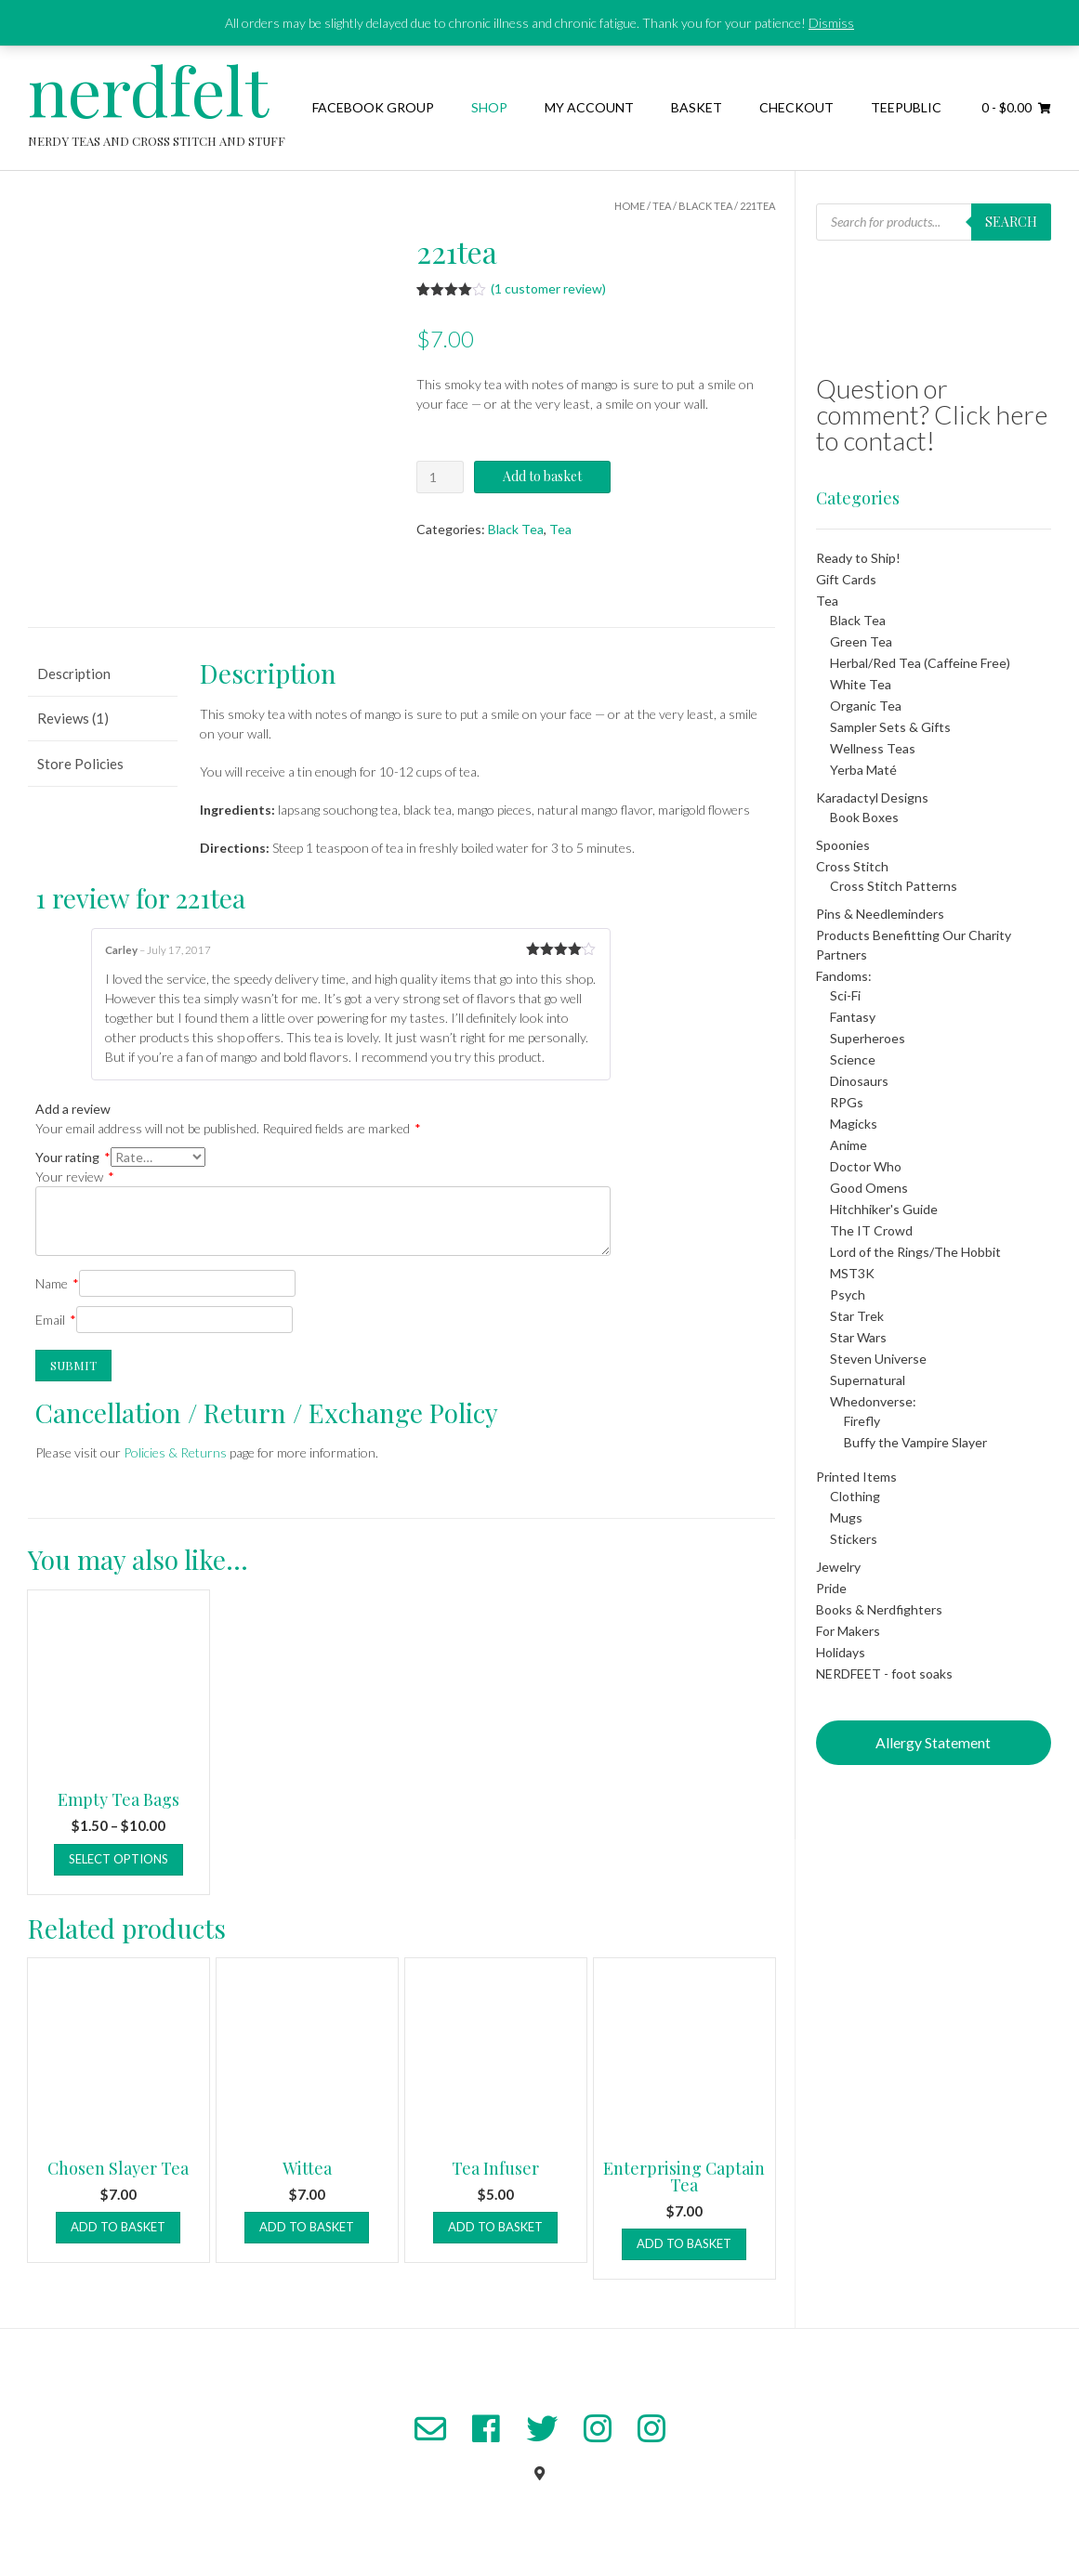 Image resolution: width=1079 pixels, height=2576 pixels. What do you see at coordinates (831, 1588) in the screenshot?
I see `Pride` at bounding box center [831, 1588].